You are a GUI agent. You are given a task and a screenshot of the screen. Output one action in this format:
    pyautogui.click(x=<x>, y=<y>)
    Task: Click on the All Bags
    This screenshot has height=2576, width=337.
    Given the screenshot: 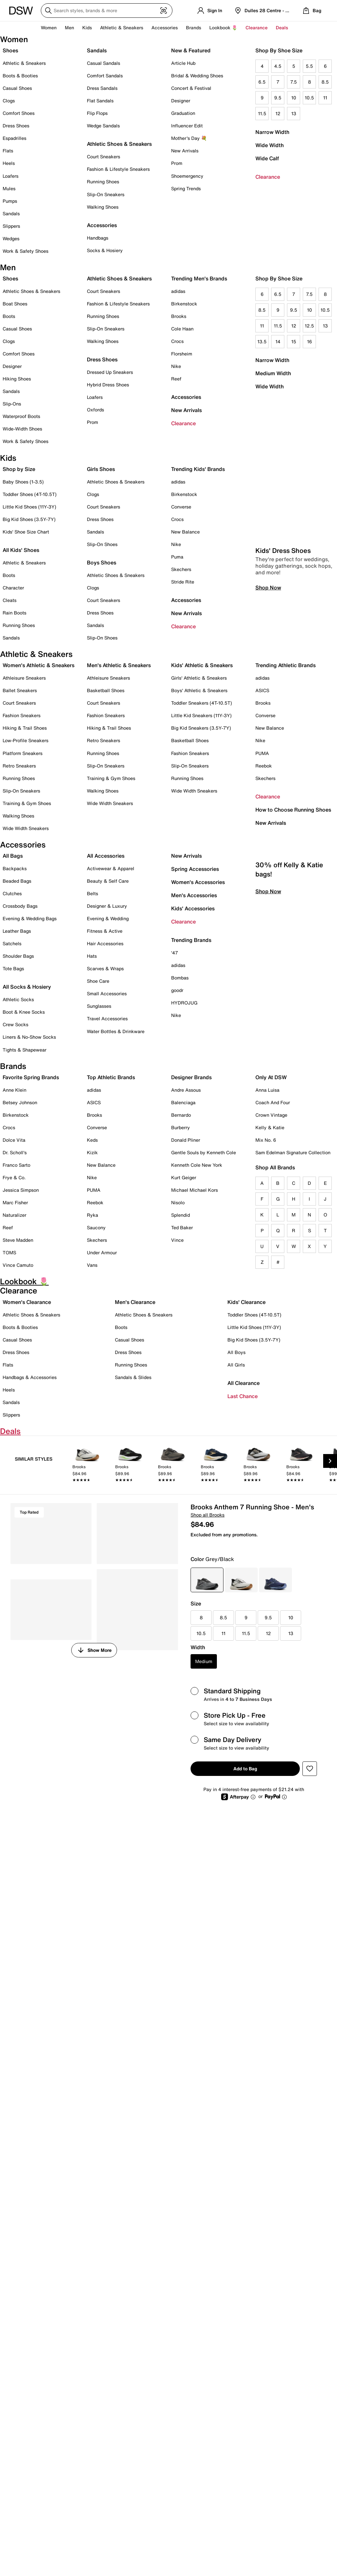 What is the action you would take?
    pyautogui.click(x=13, y=856)
    